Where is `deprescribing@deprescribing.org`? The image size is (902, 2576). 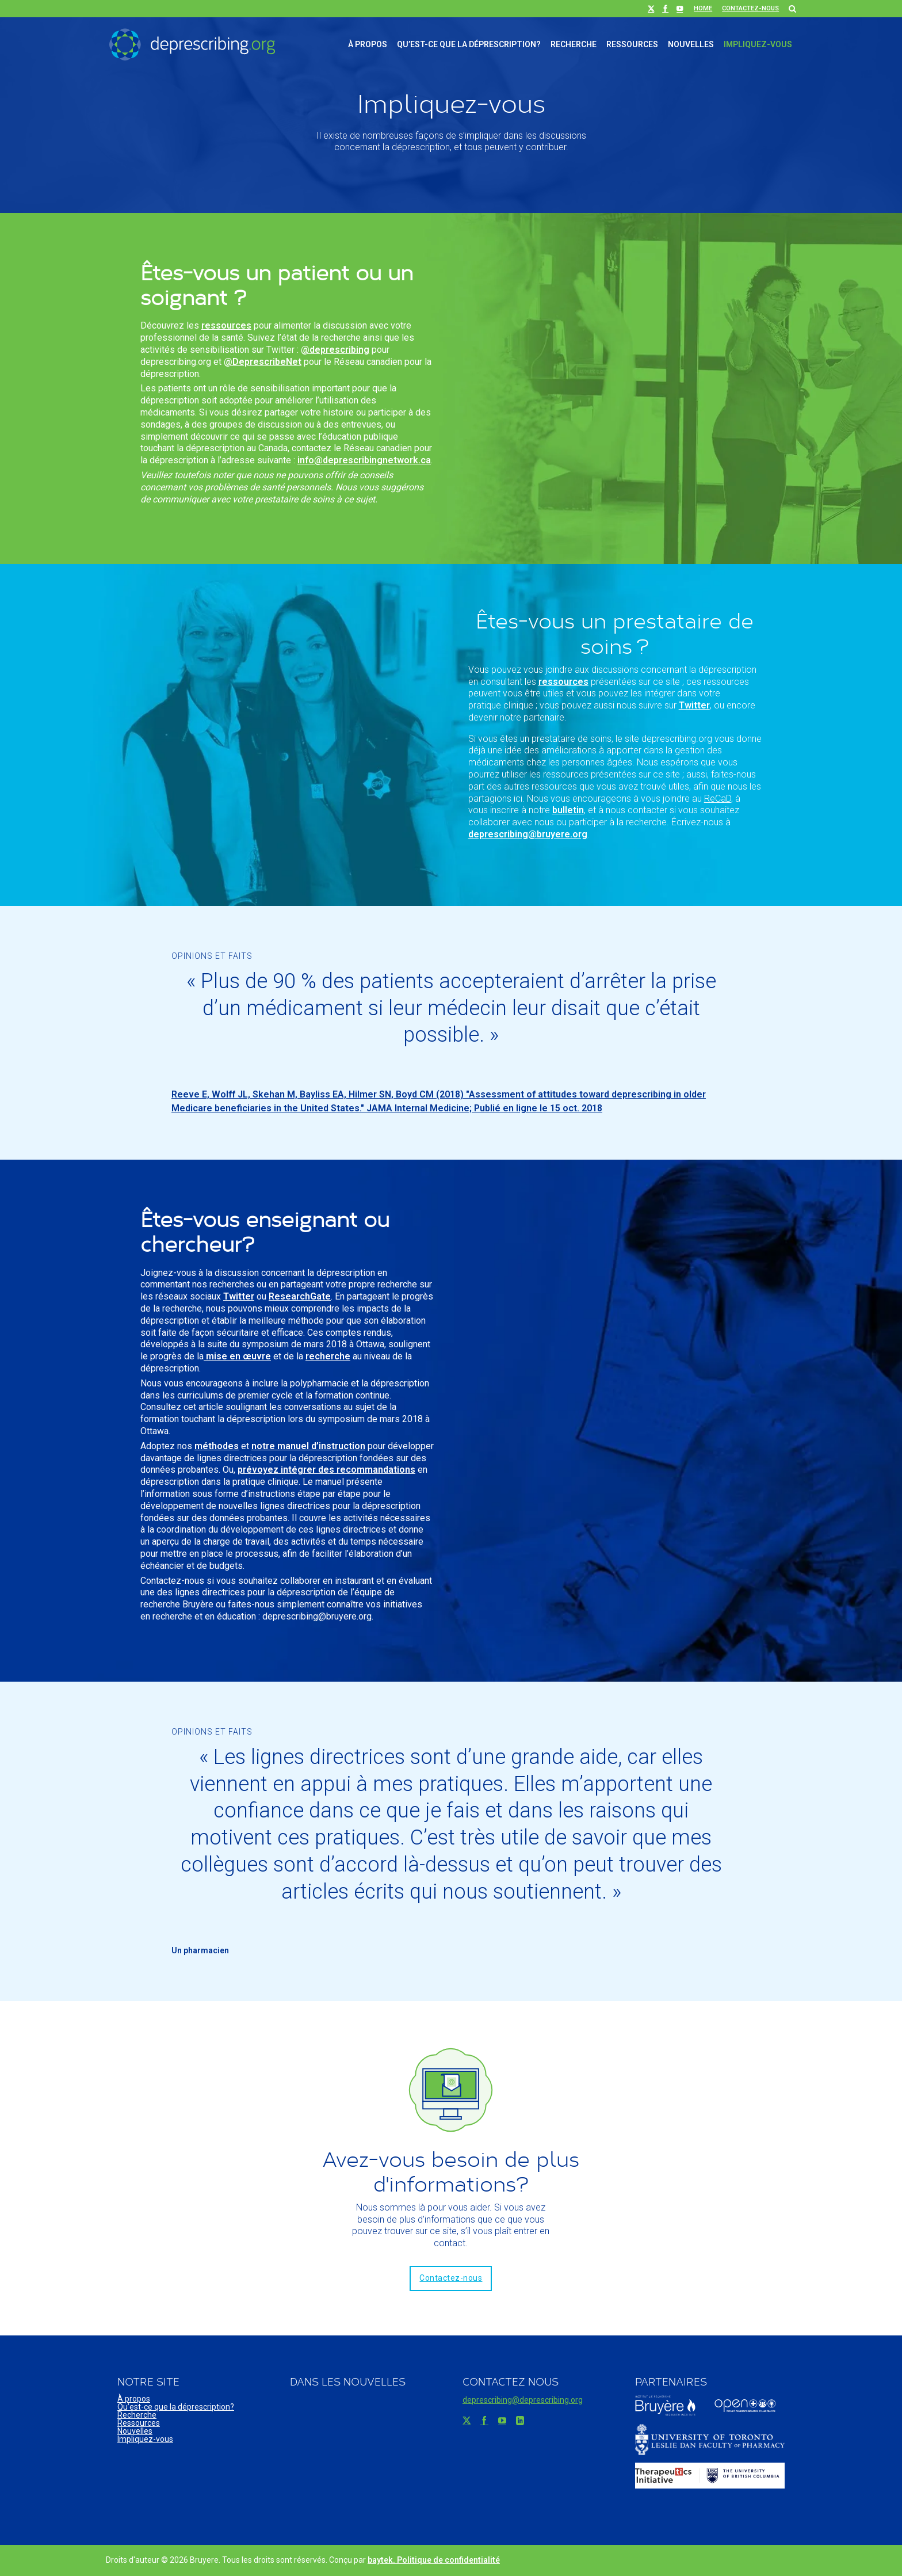 deprescribing@deprescribing.org is located at coordinates (523, 2399).